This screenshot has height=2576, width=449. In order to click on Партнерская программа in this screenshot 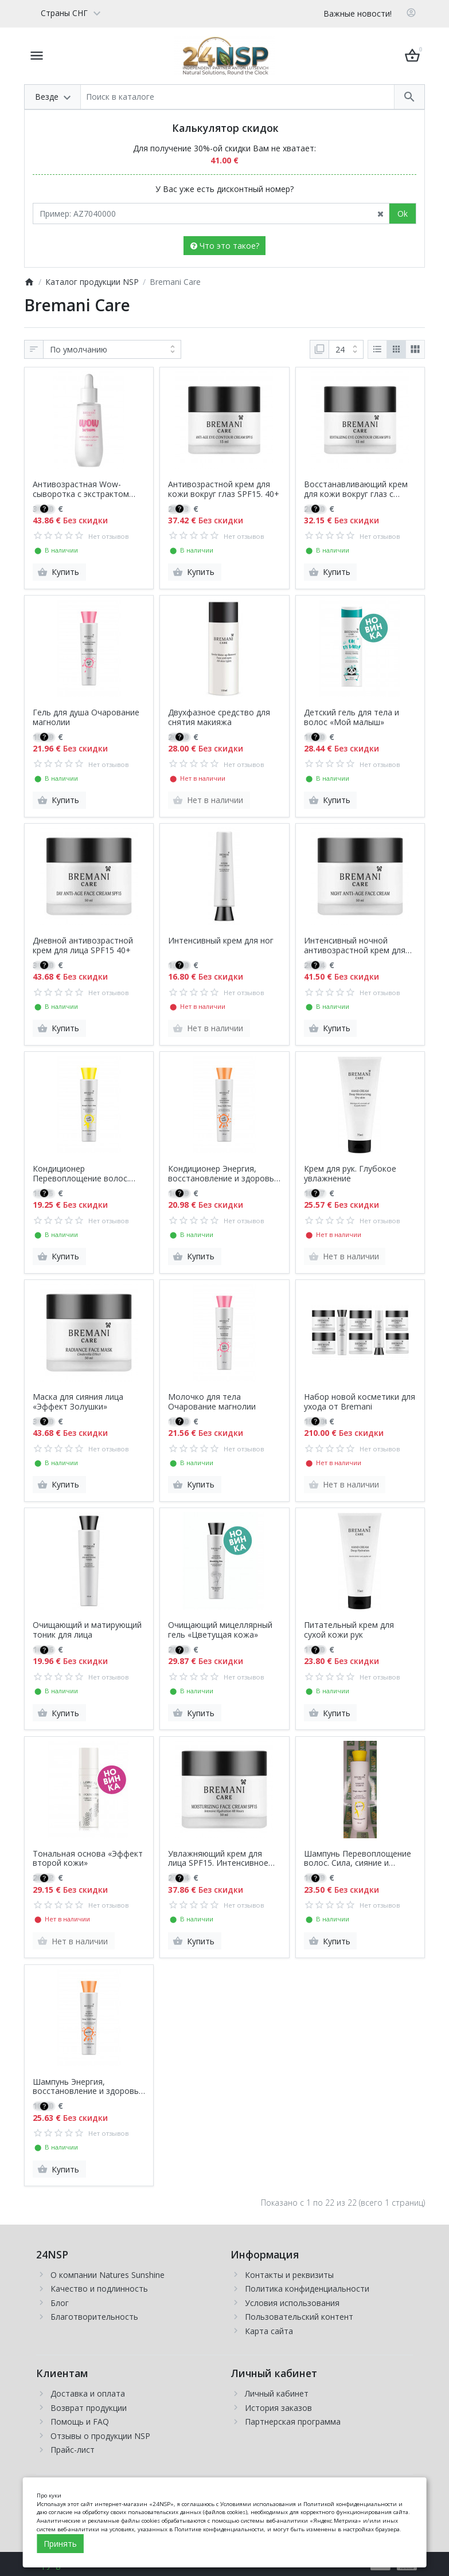, I will do `click(293, 2421)`.